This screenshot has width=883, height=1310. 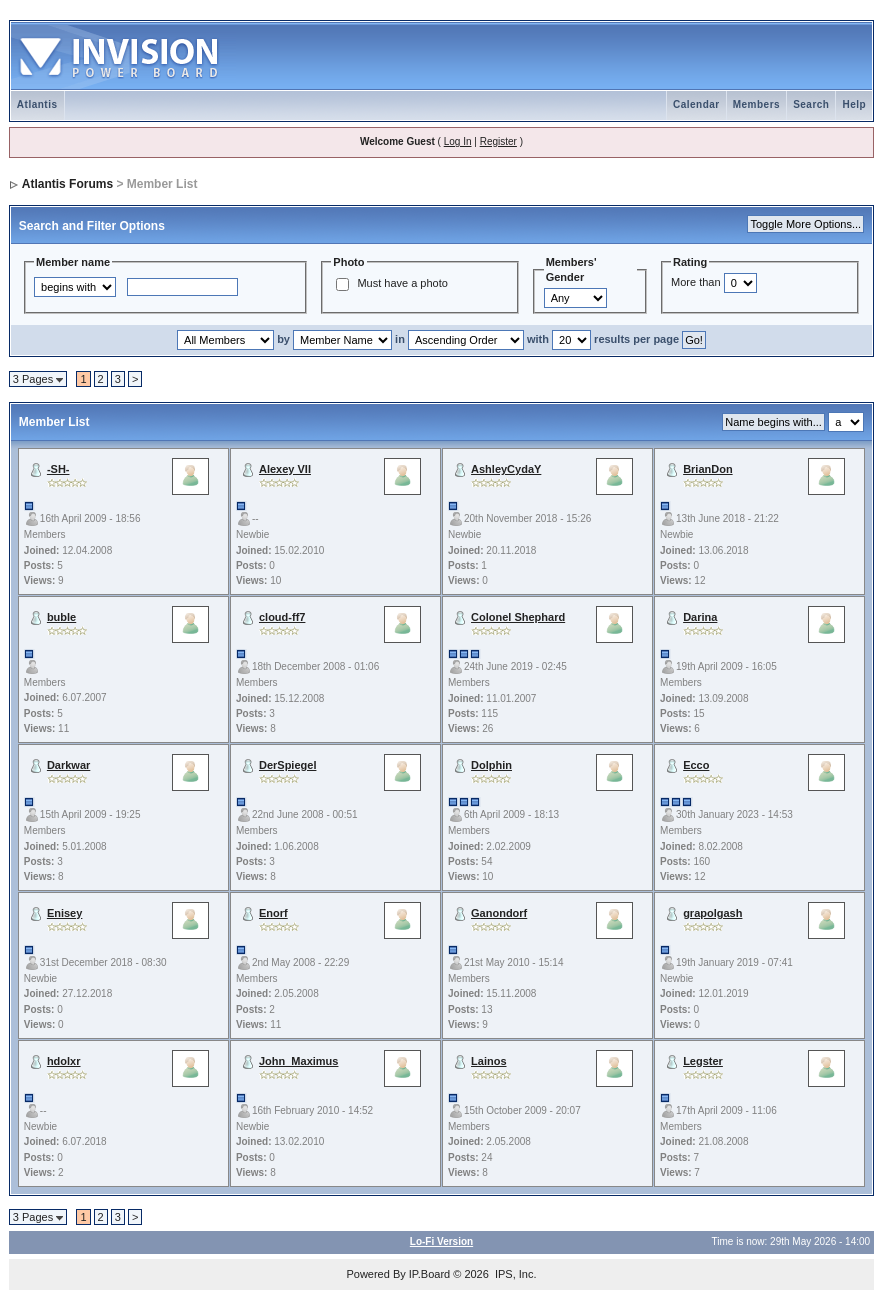 What do you see at coordinates (285, 469) in the screenshot?
I see `Alexey VII` at bounding box center [285, 469].